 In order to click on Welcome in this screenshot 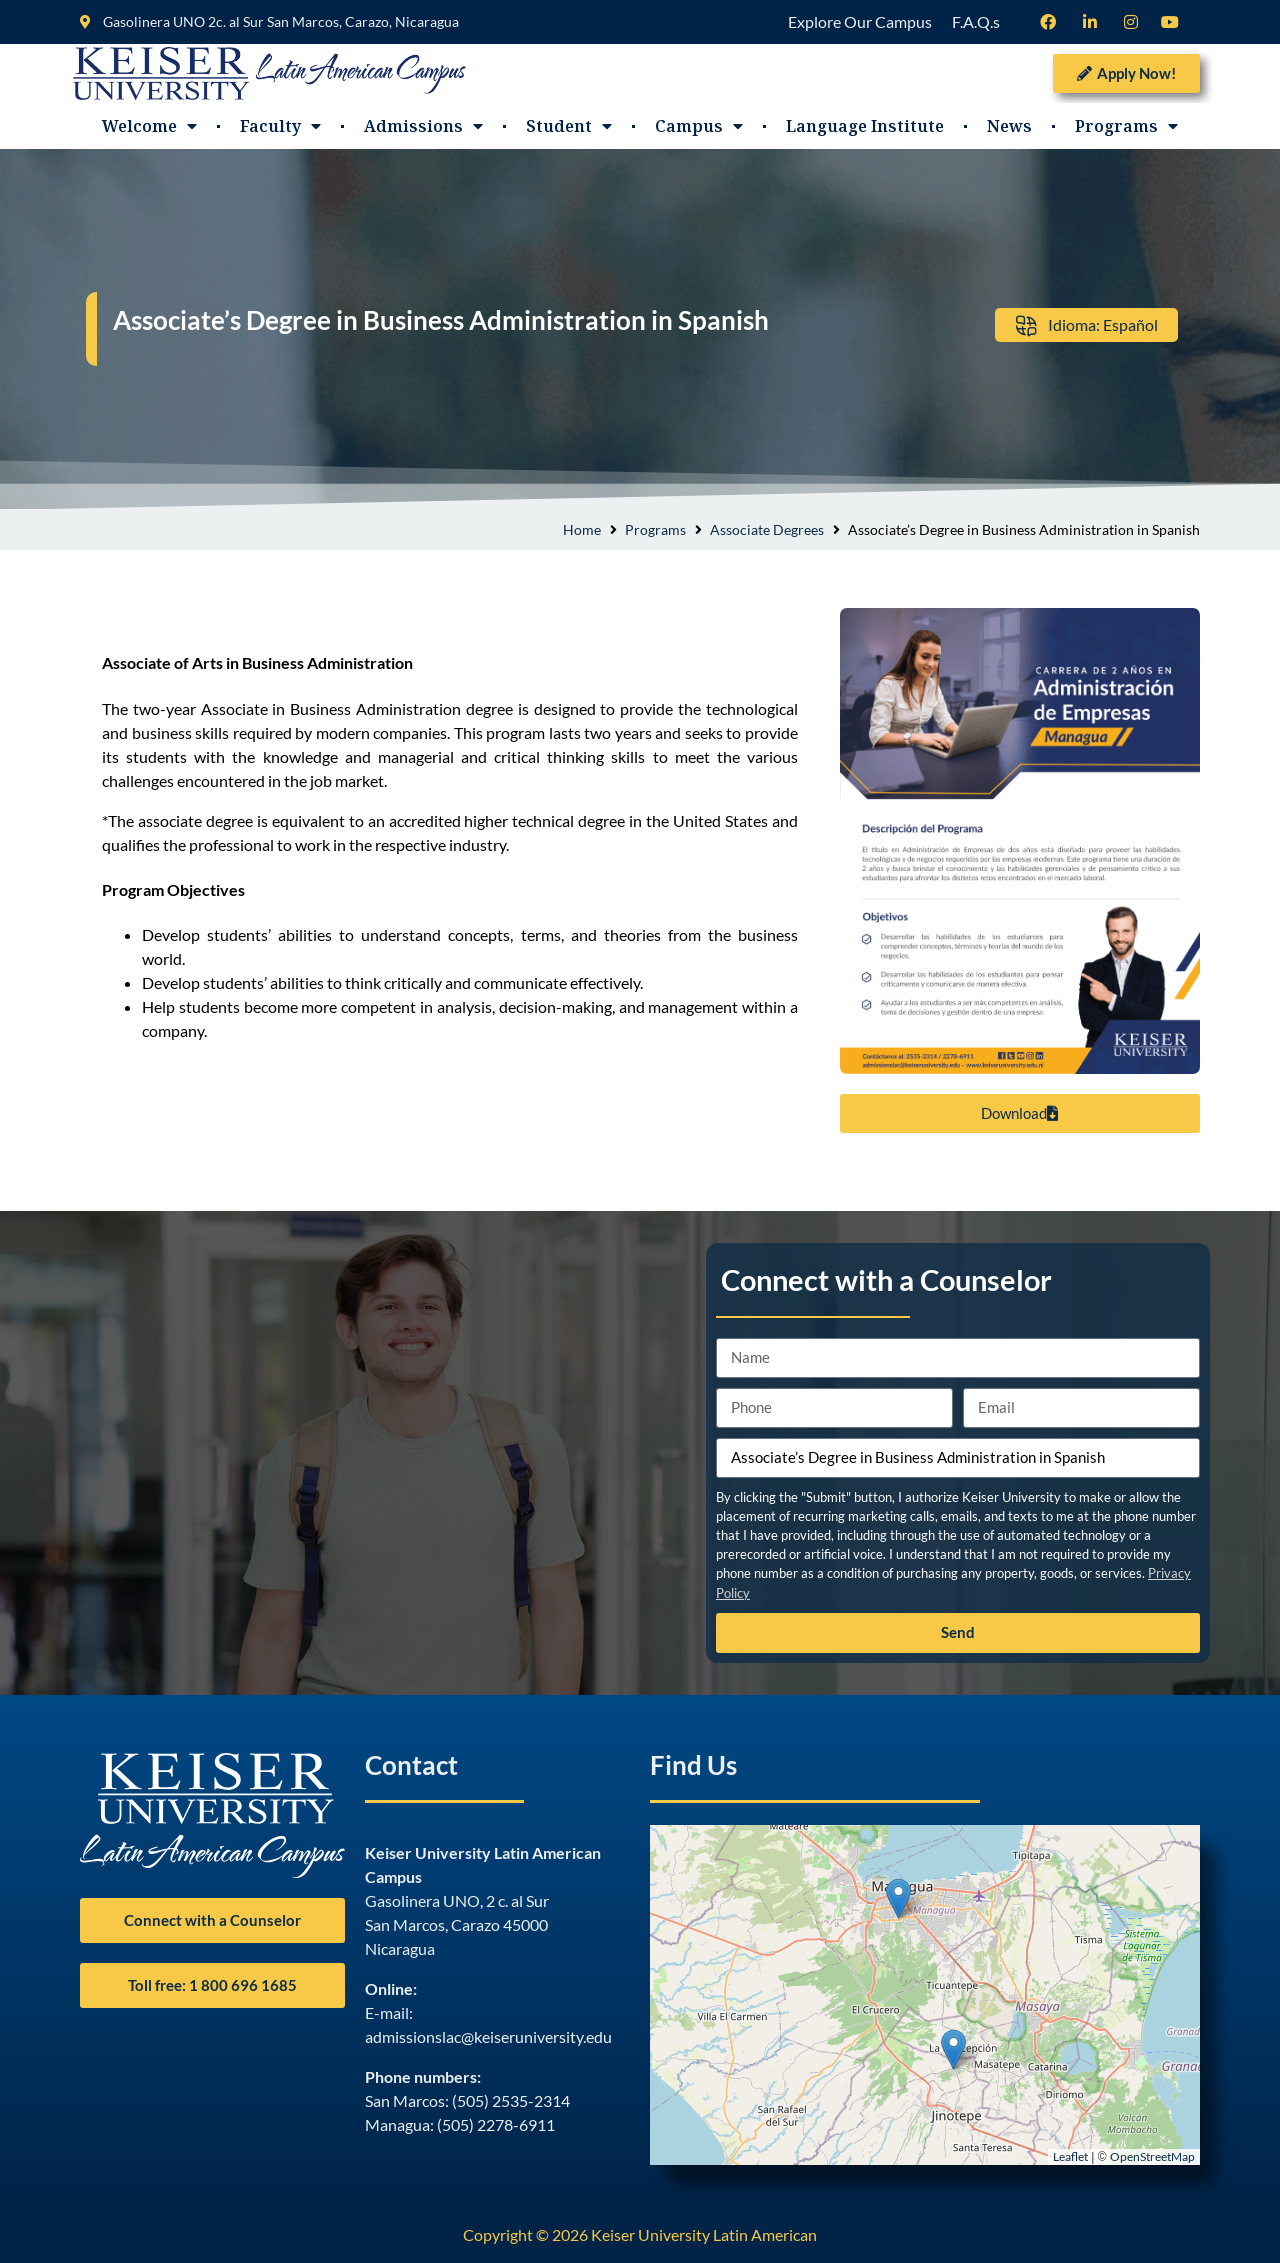, I will do `click(149, 126)`.